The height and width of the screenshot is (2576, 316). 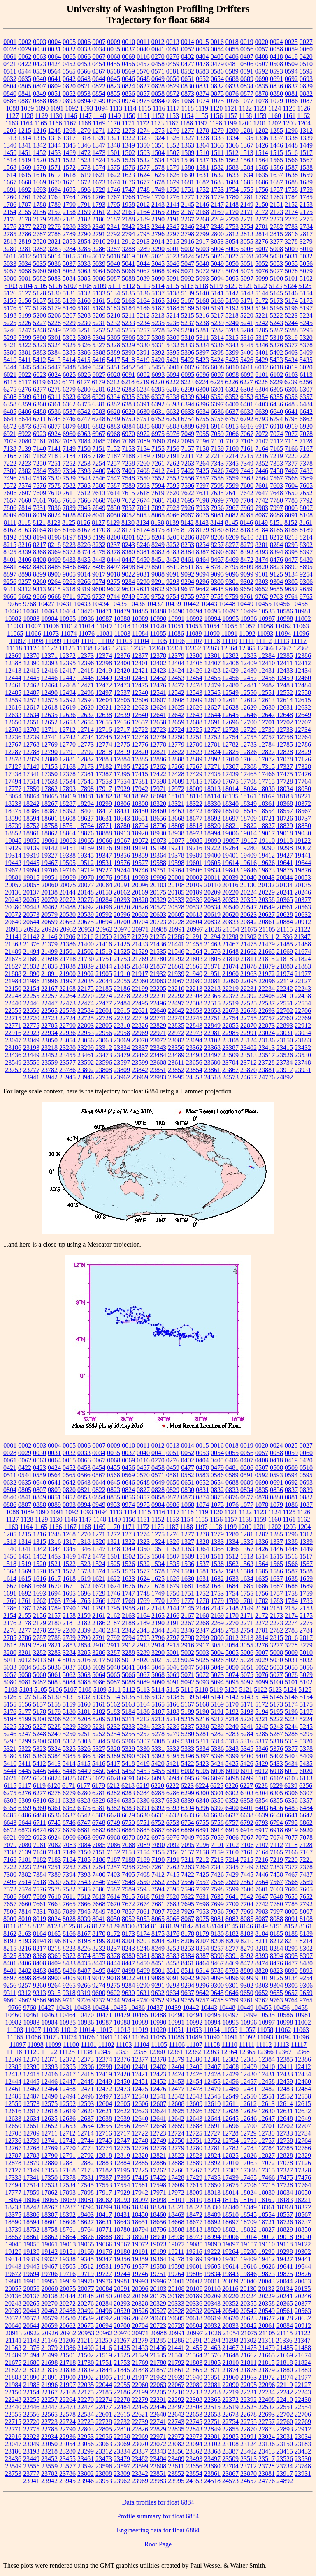 I want to click on 21769, so click(x=140, y=958).